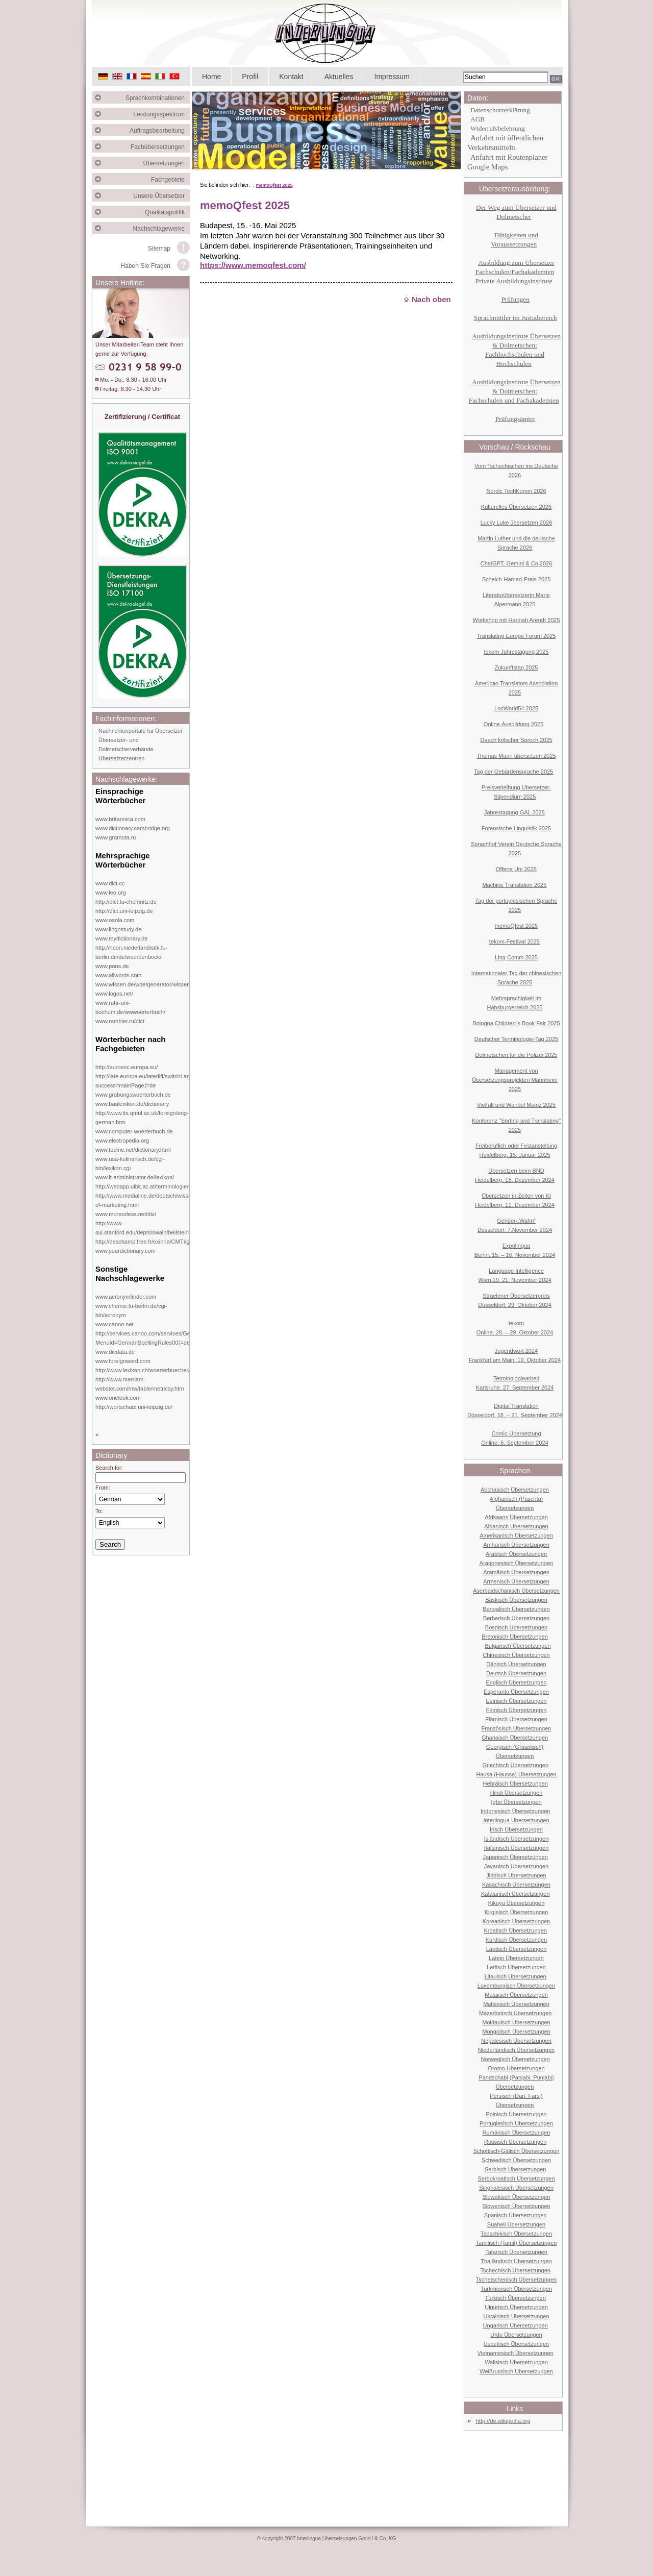  Describe the element at coordinates (516, 2160) in the screenshot. I see `Schwedisch Übersetzungen` at that location.